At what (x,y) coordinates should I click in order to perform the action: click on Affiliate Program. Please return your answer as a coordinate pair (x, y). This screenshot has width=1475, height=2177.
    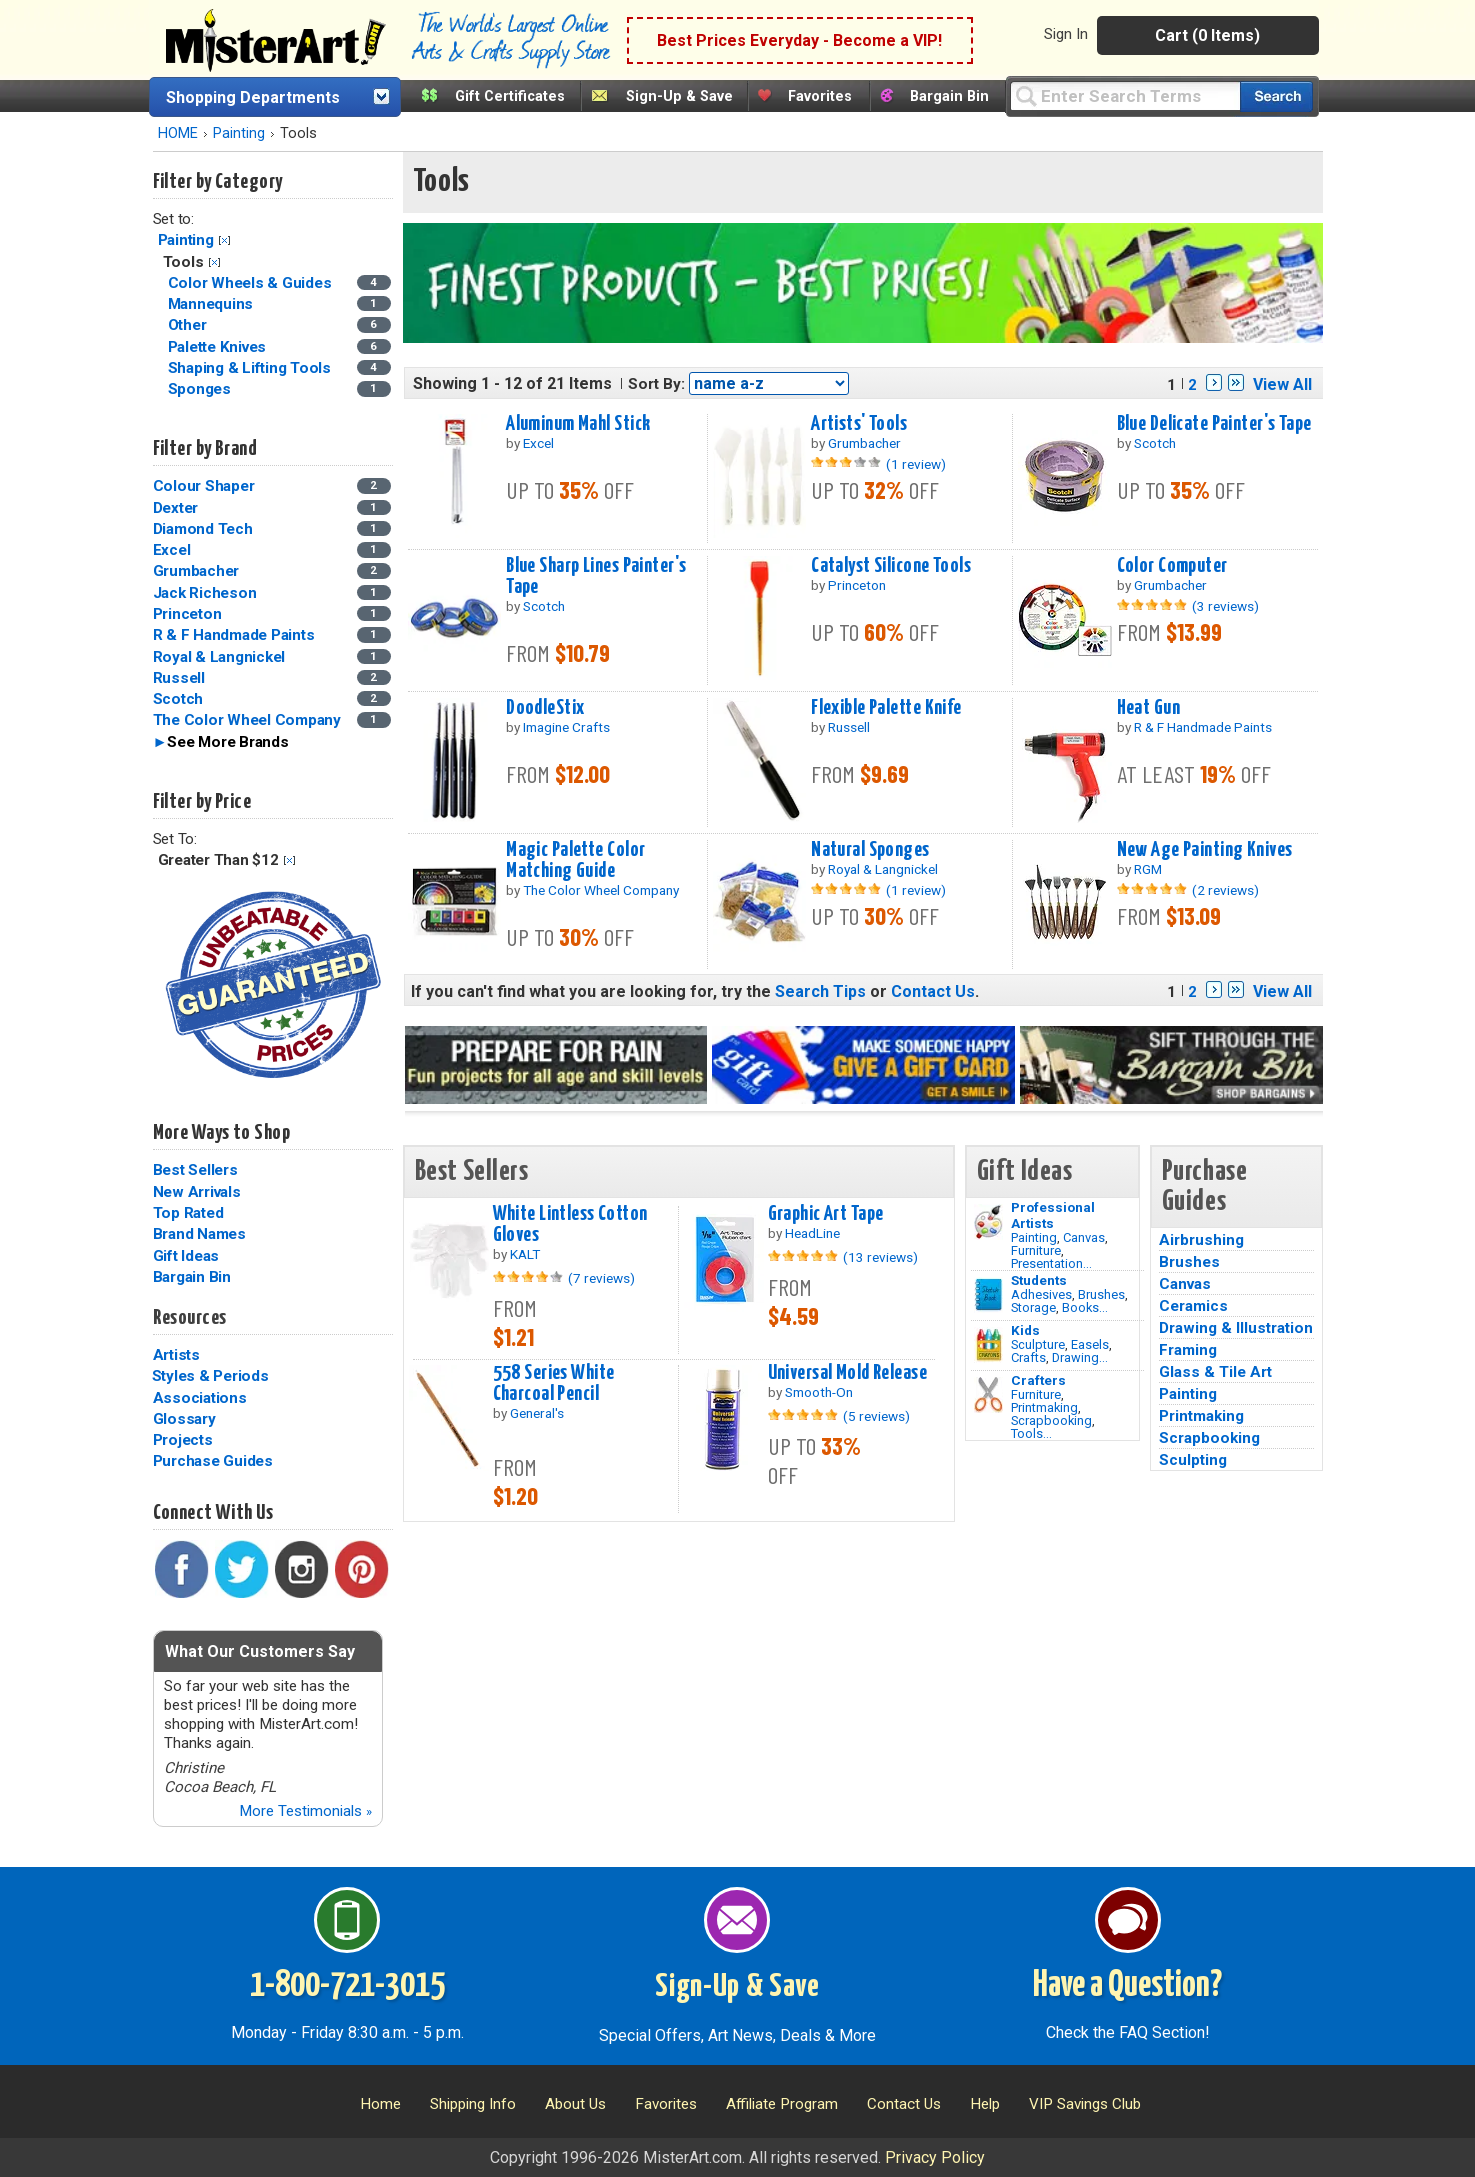
    Looking at the image, I should click on (782, 2104).